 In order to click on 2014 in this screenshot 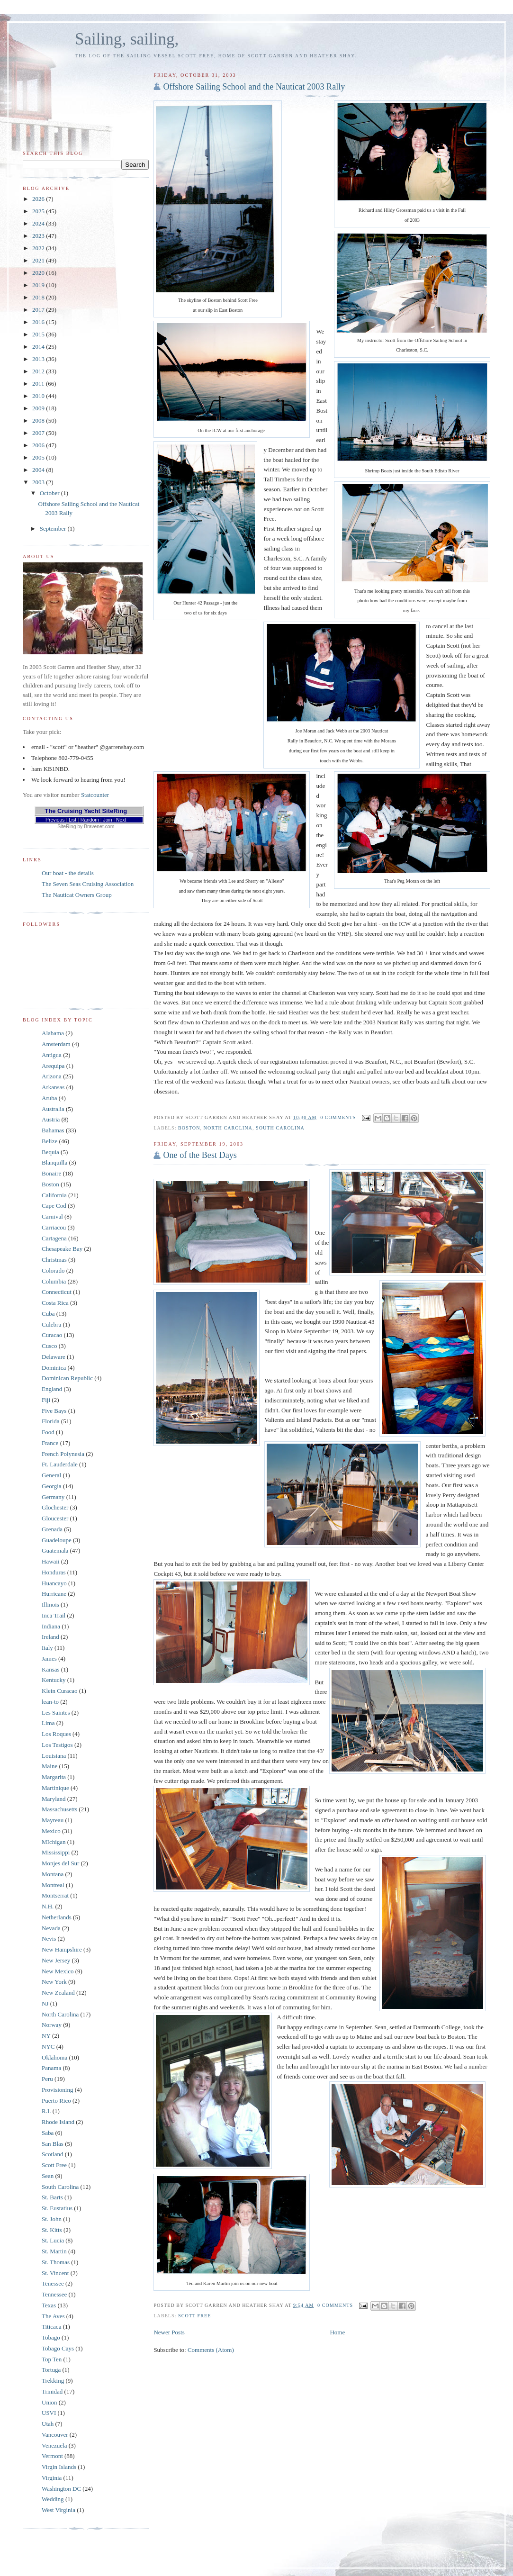, I will do `click(39, 346)`.